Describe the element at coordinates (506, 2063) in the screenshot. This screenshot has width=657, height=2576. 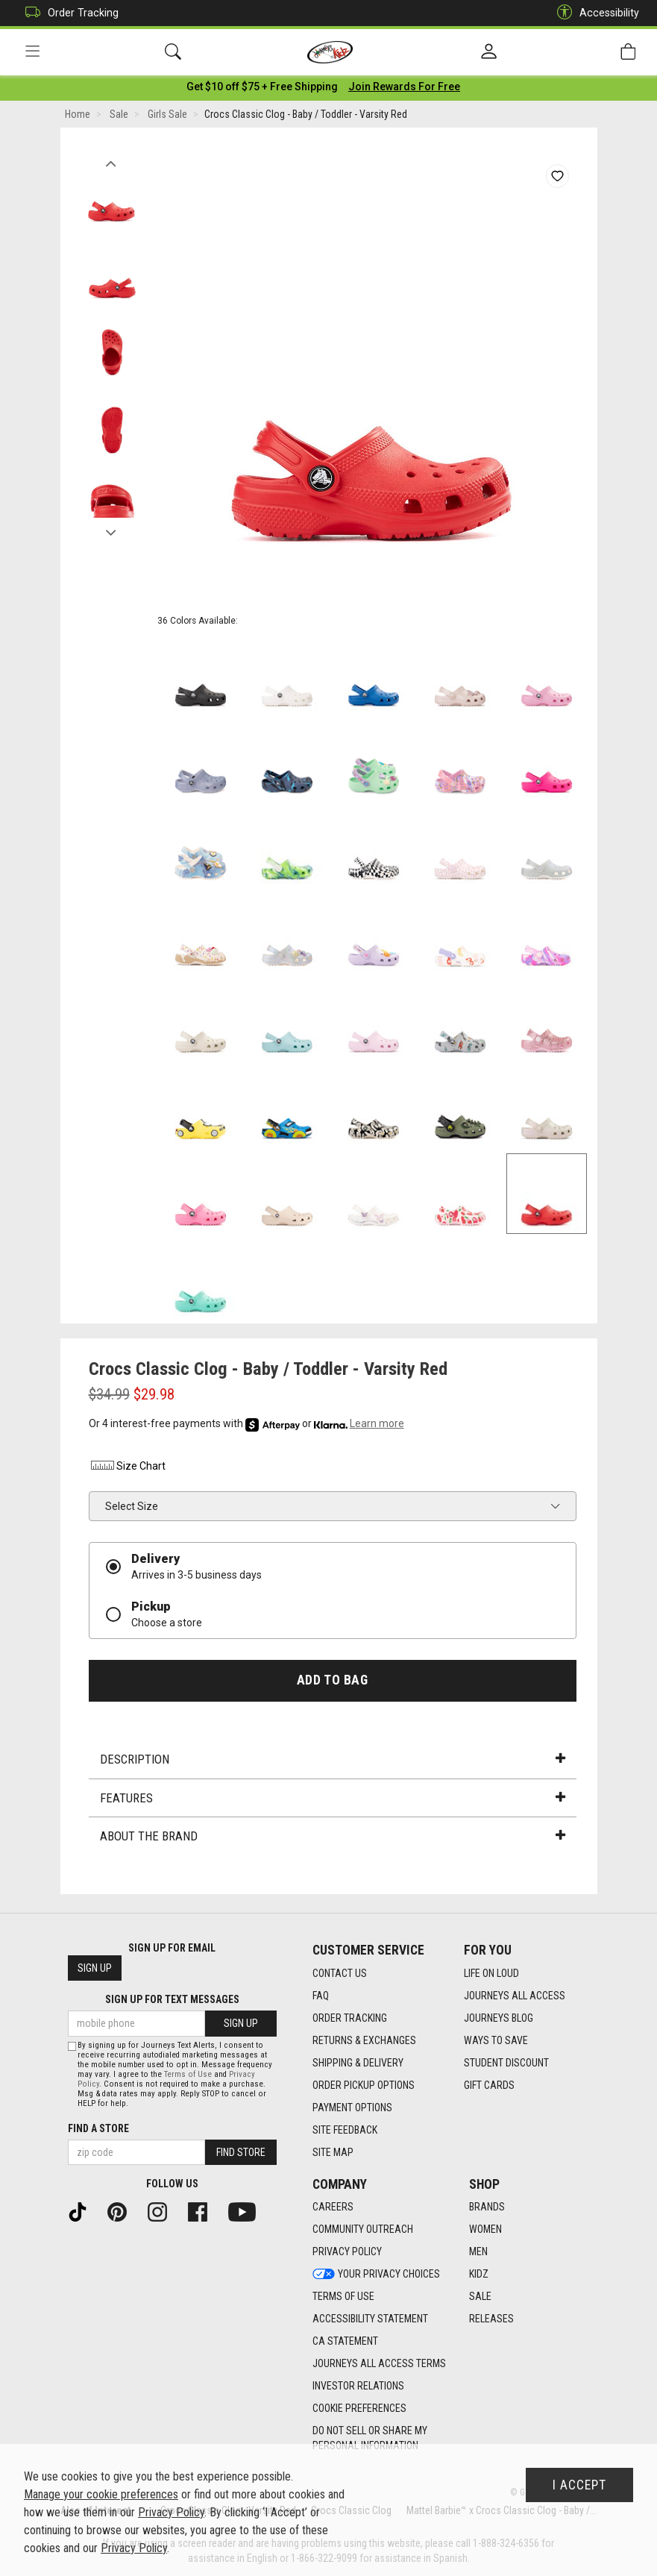
I see `Student Discount [Student Discount footer link]` at that location.